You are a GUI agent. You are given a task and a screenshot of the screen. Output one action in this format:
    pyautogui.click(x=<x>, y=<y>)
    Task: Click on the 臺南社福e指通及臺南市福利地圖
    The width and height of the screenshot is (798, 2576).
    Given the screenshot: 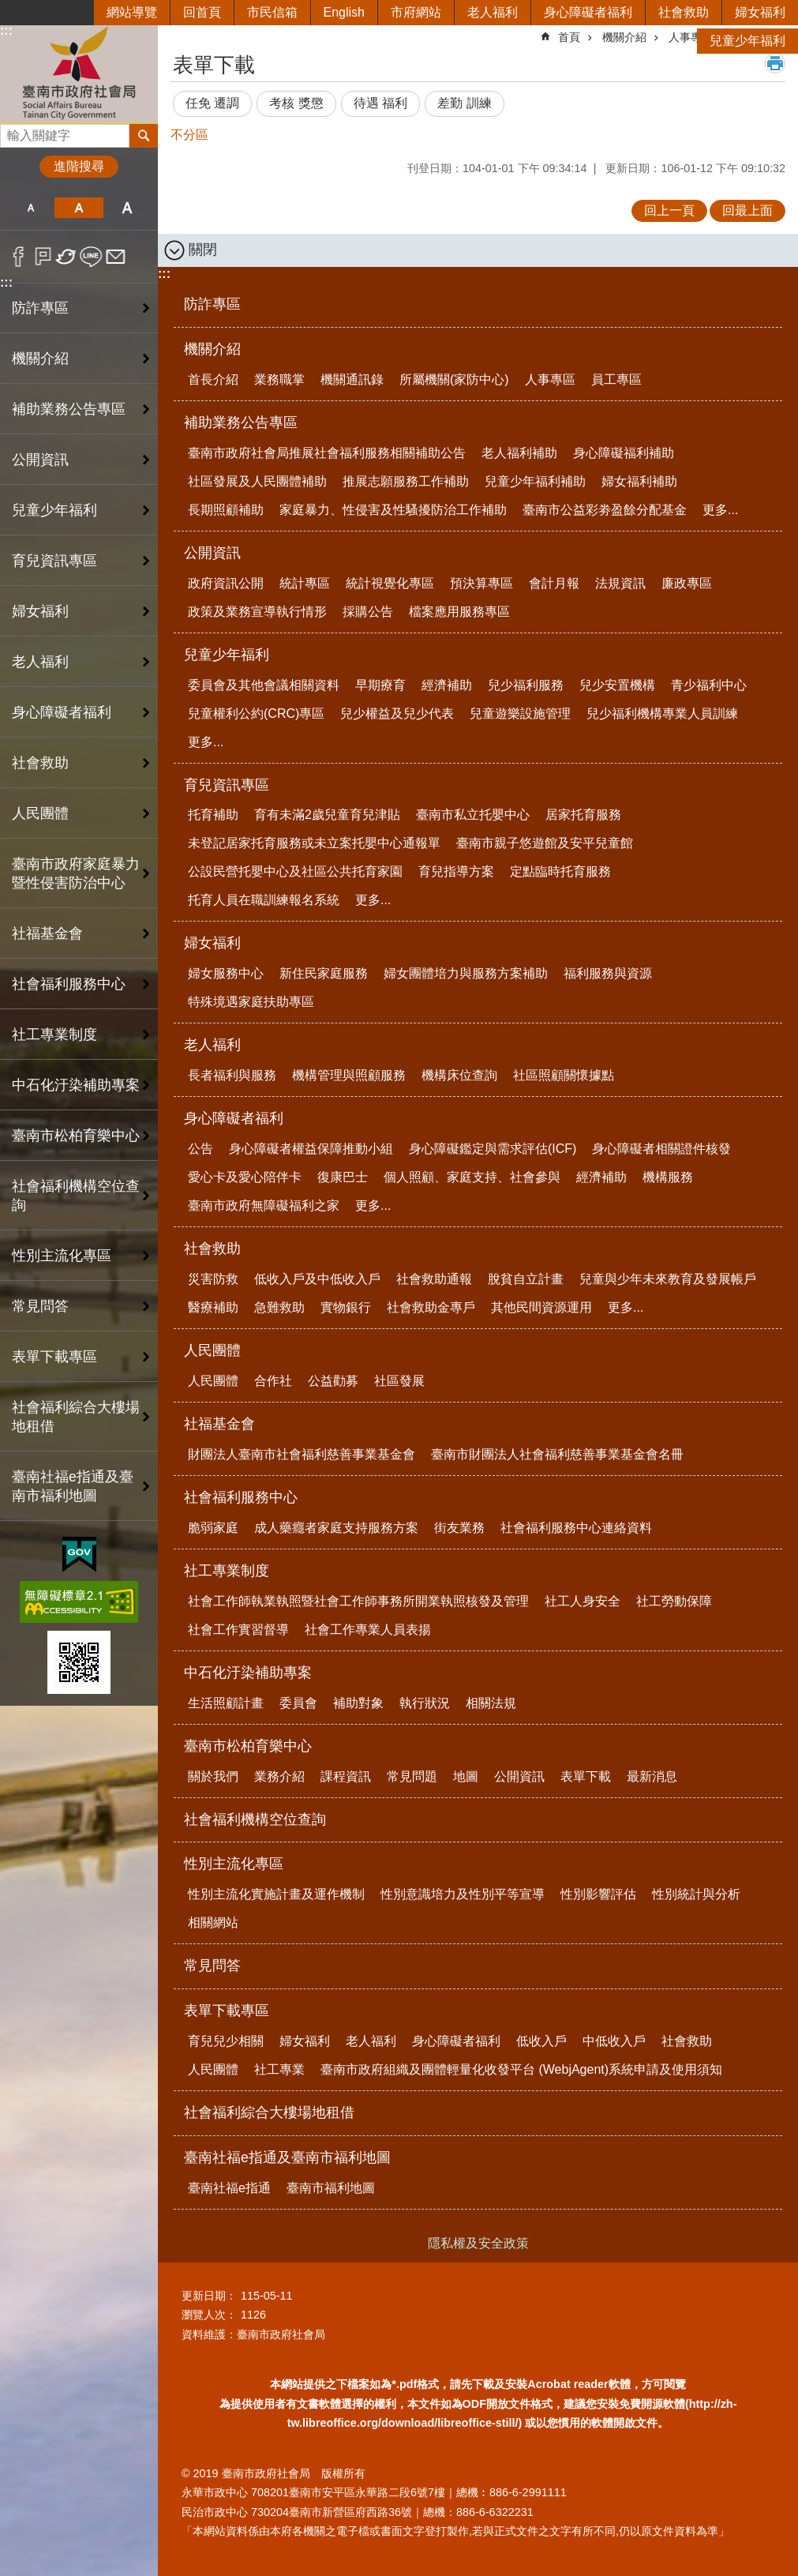 What is the action you would take?
    pyautogui.click(x=287, y=2157)
    